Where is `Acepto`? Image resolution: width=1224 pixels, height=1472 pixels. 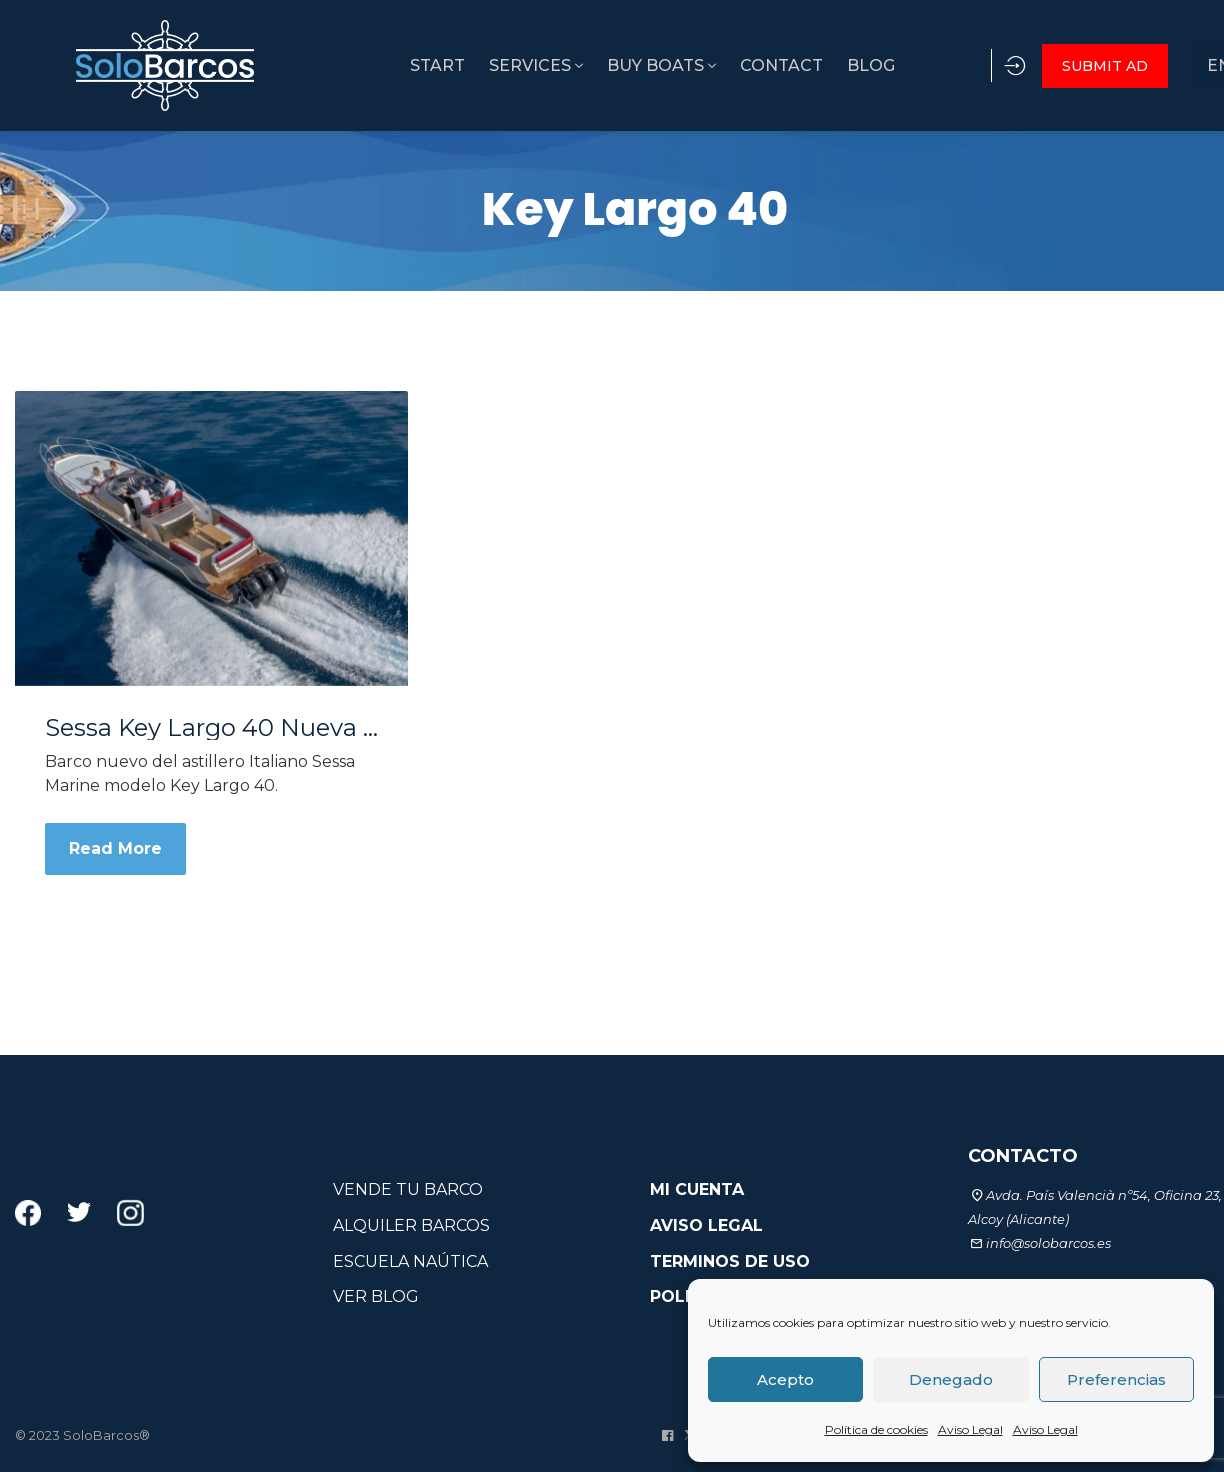 Acepto is located at coordinates (785, 1379).